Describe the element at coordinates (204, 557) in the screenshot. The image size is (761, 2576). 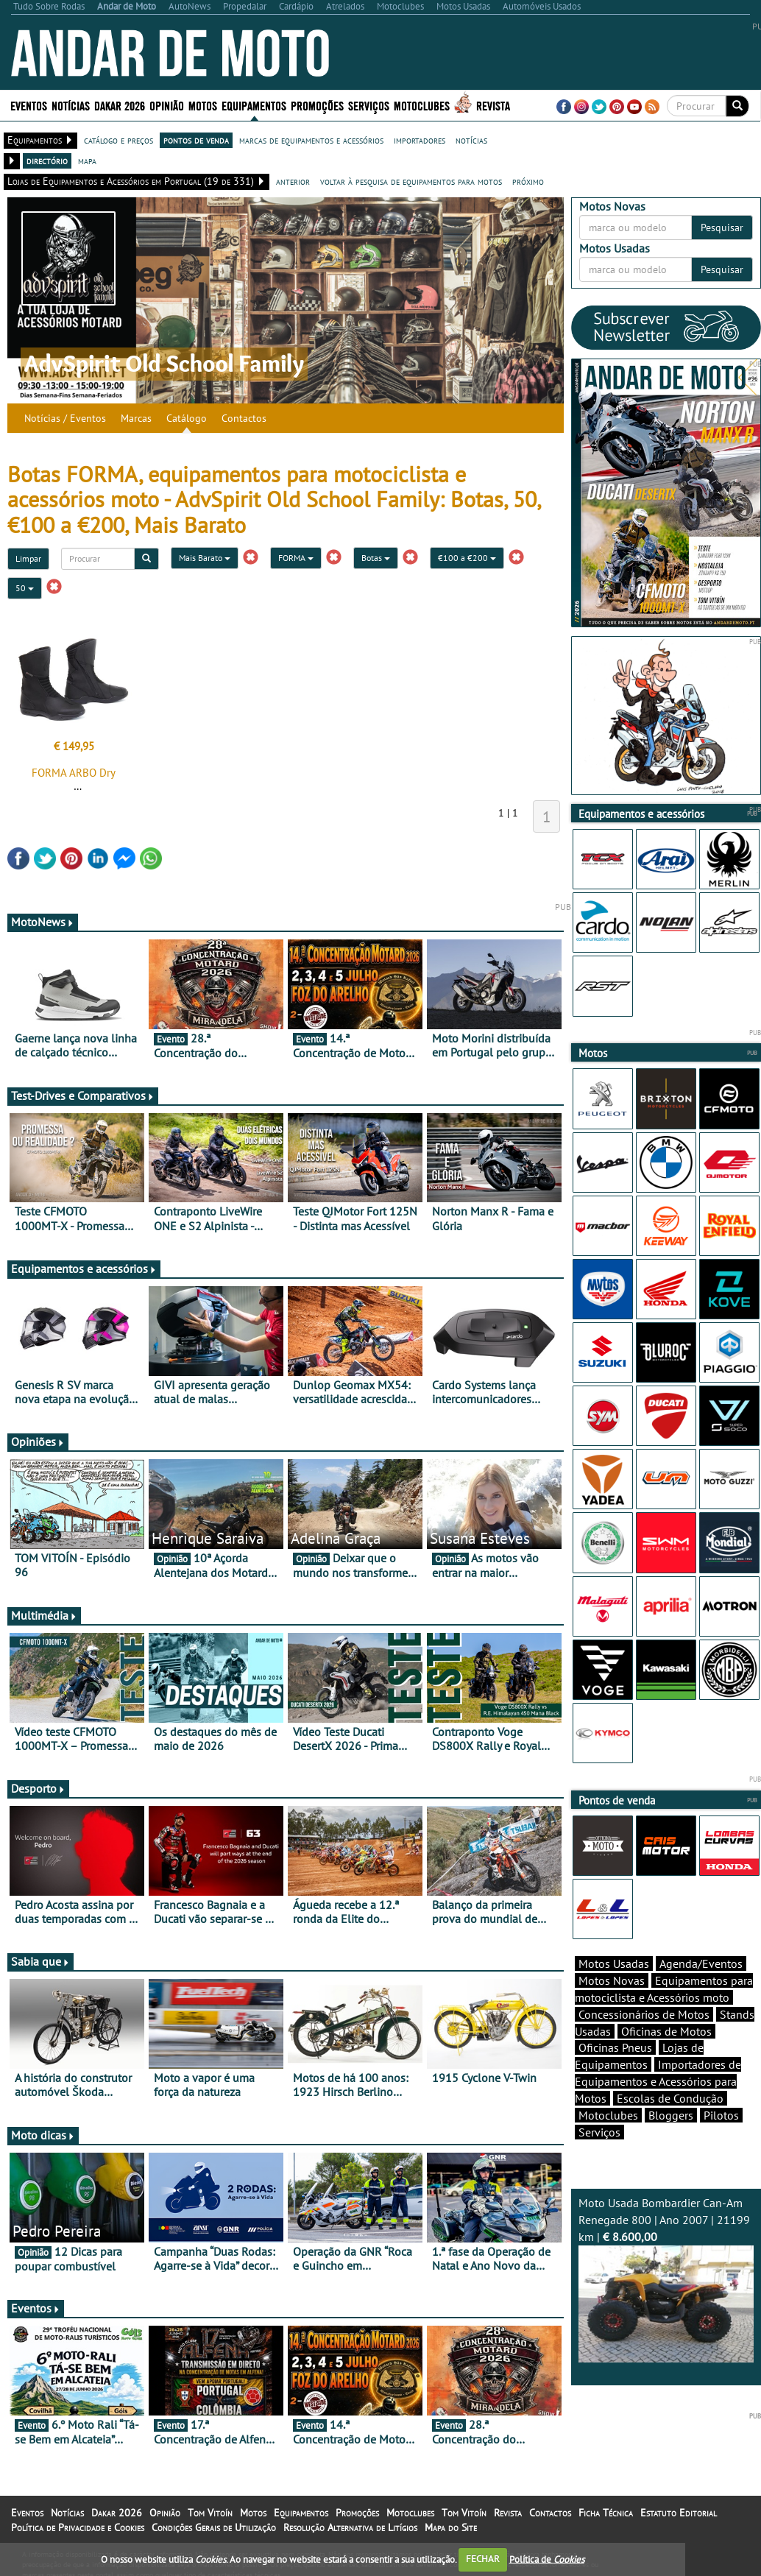
I see `Mais Barato` at that location.